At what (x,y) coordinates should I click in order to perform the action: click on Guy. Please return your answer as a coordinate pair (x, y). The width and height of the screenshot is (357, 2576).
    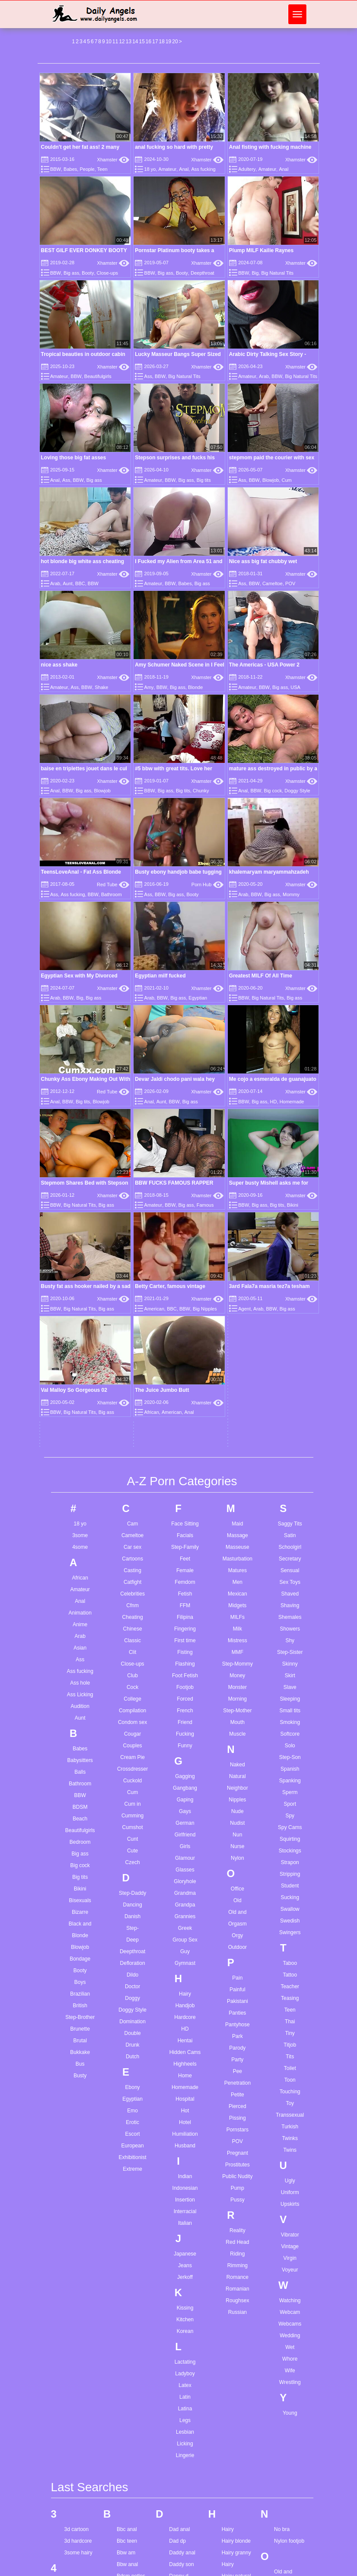
    Looking at the image, I should click on (185, 1650).